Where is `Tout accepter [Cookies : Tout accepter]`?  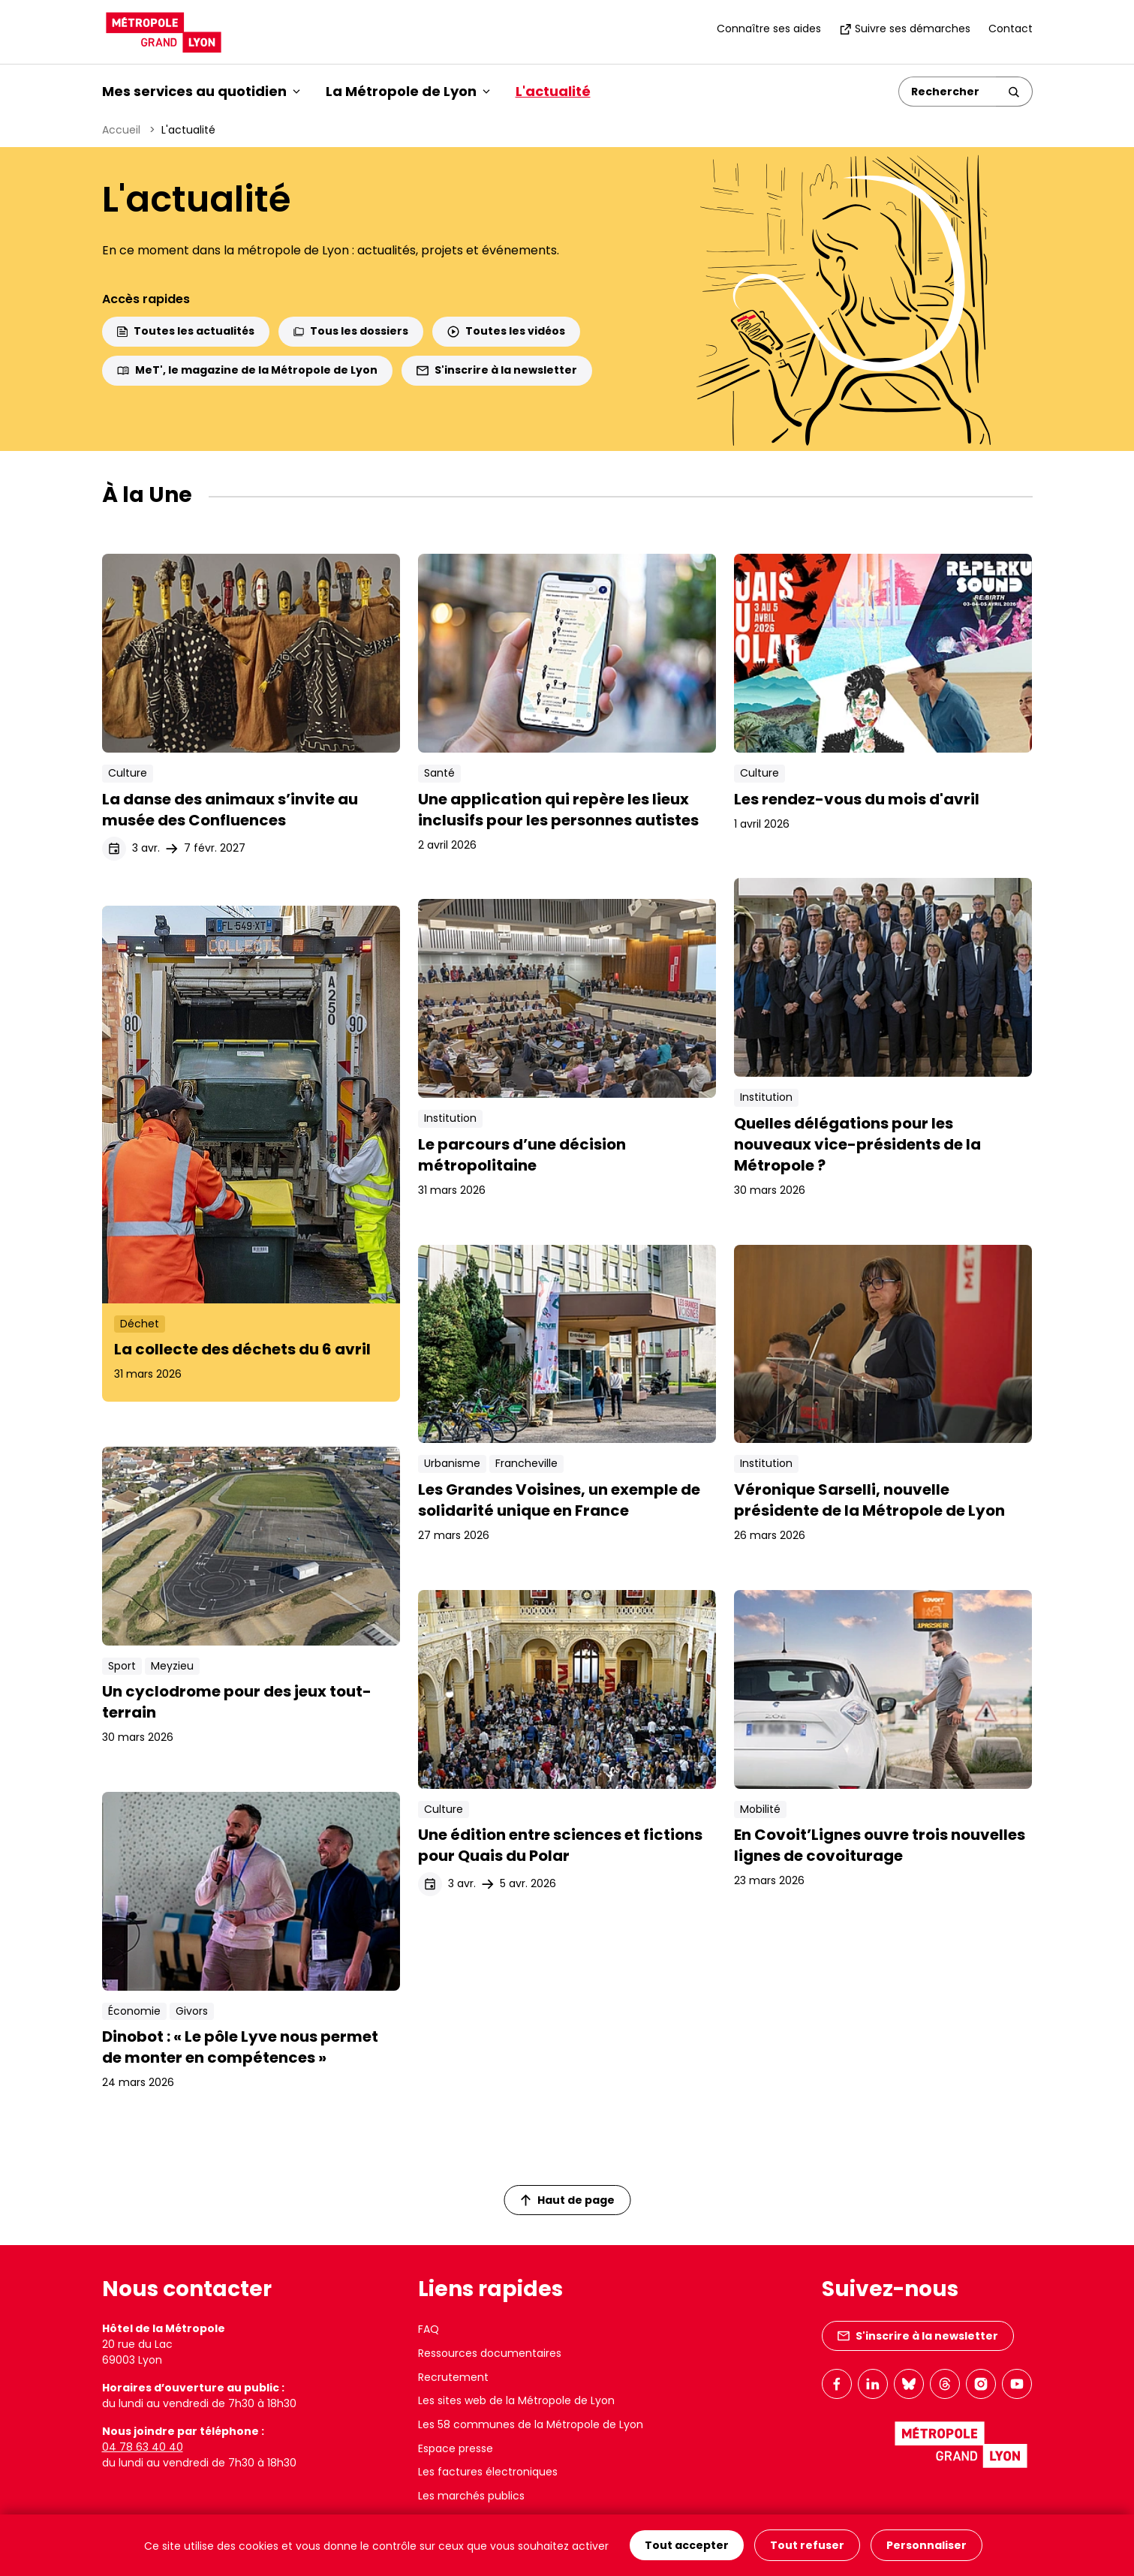
Tout accepter [Cookies : Tout accepter] is located at coordinates (687, 2545).